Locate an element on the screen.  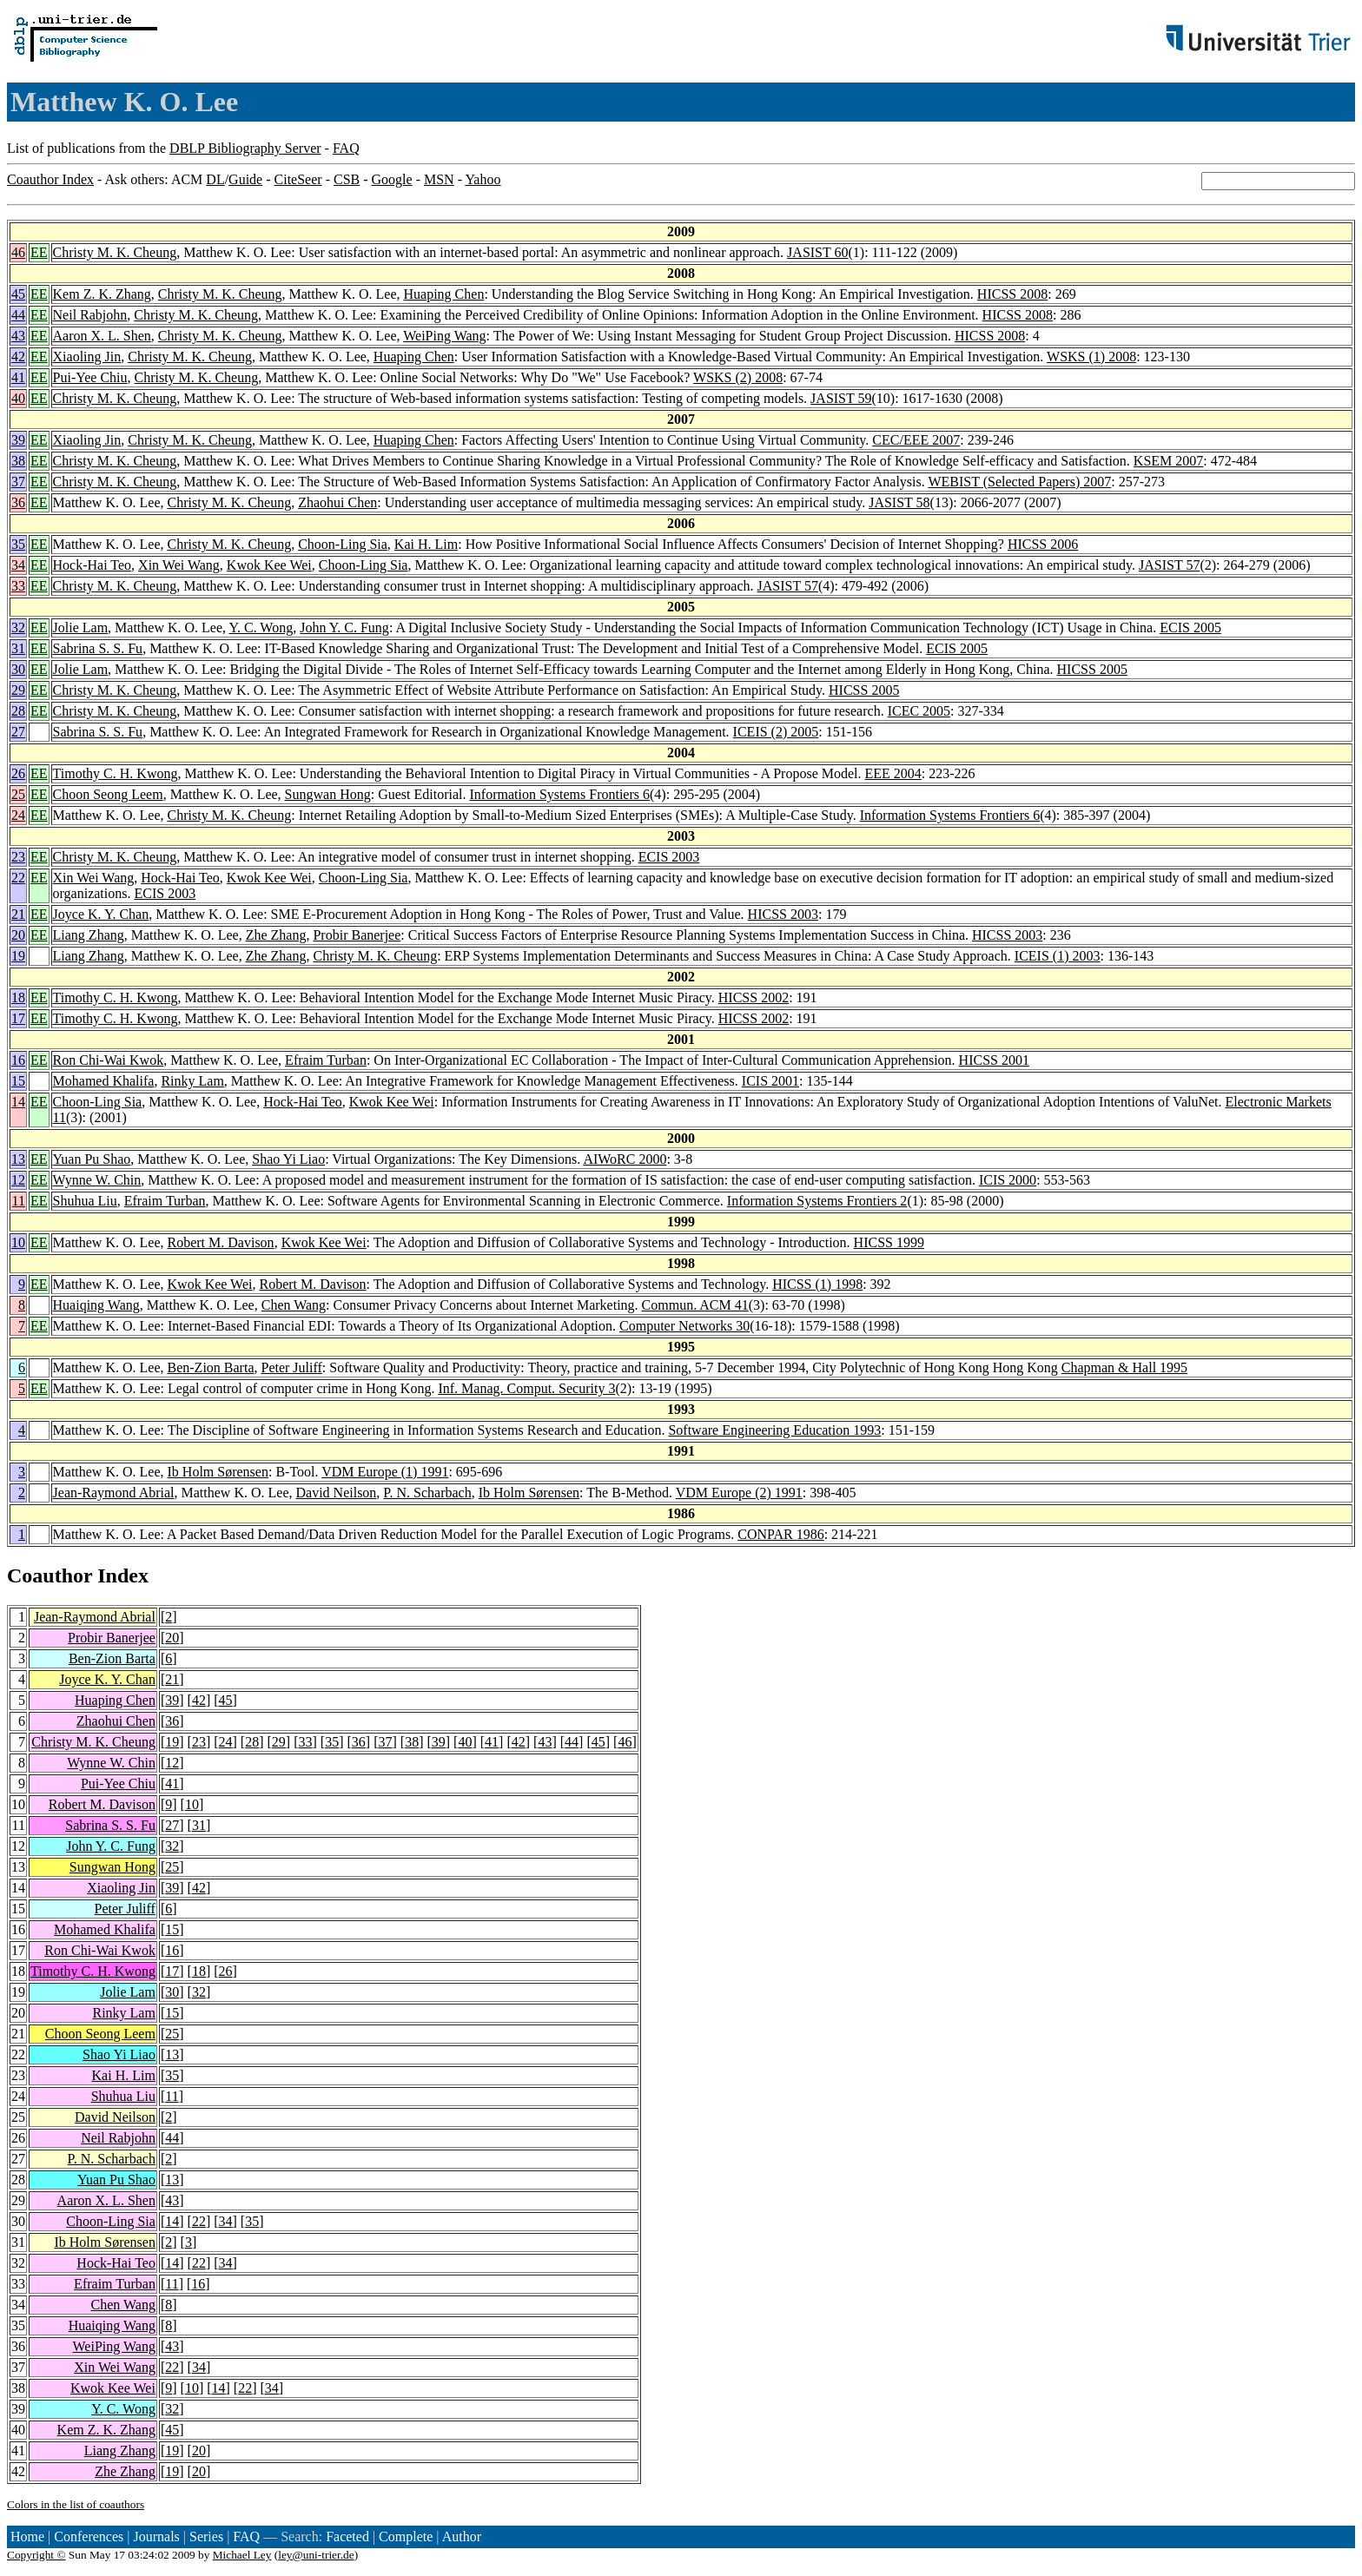
17 is located at coordinates (18, 1018).